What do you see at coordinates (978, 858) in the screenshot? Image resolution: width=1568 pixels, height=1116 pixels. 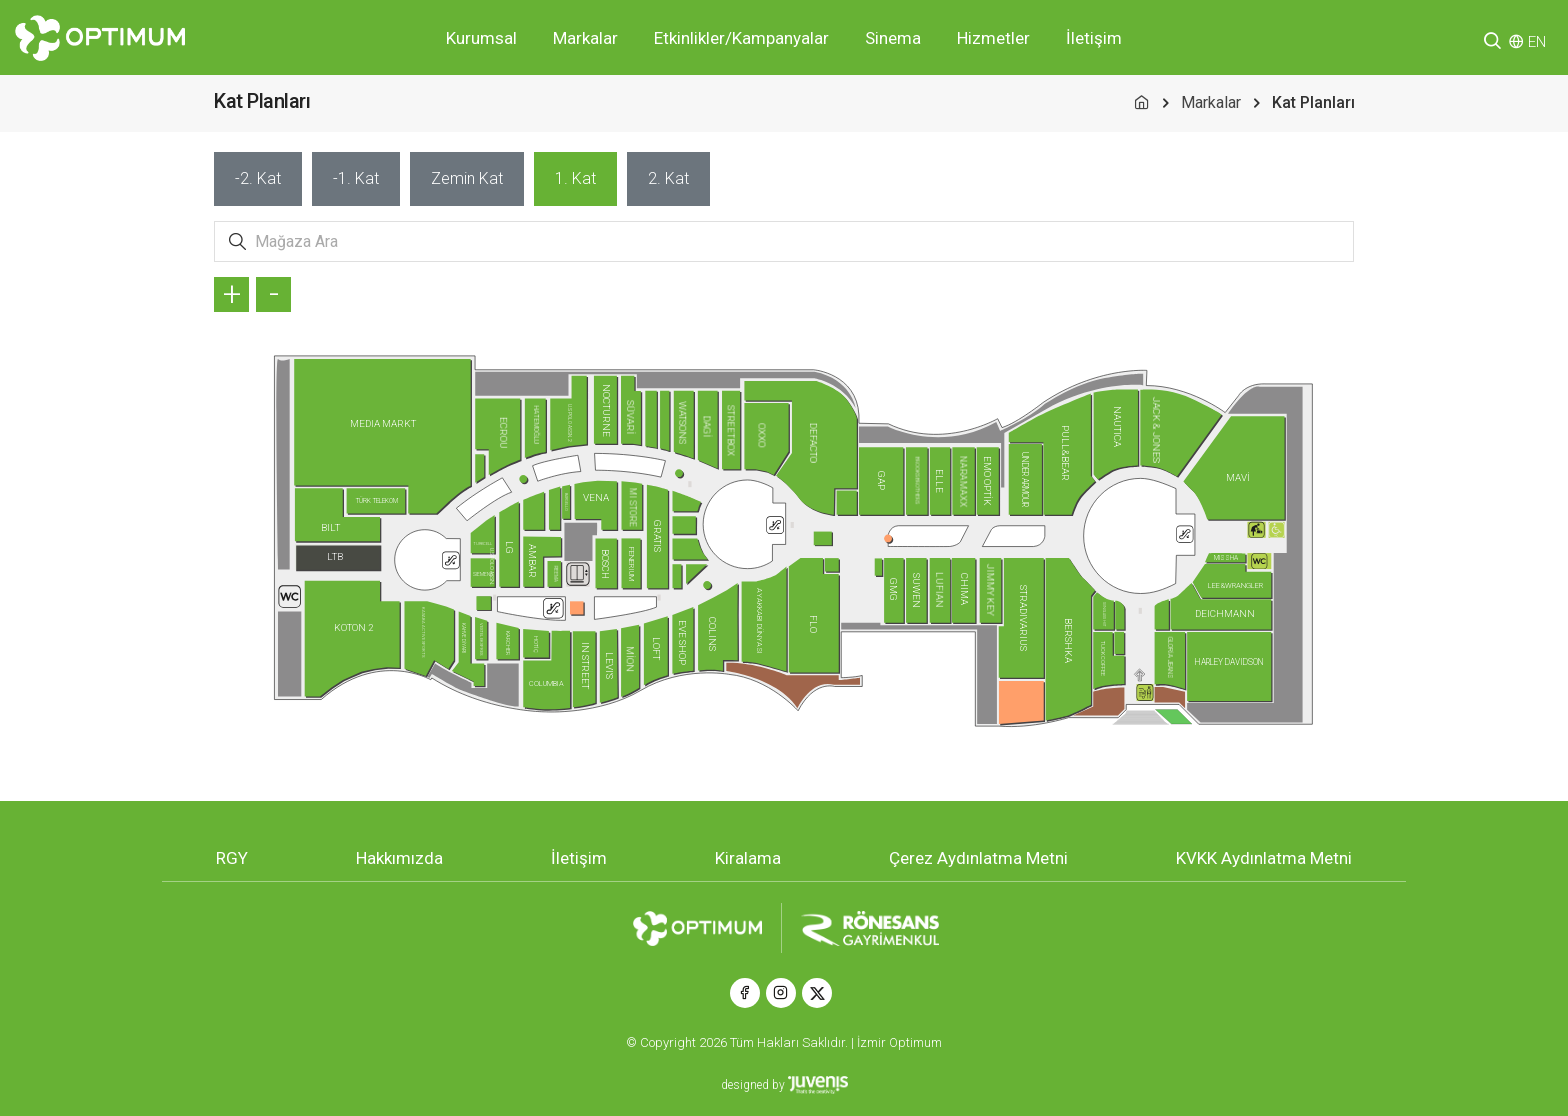 I see `Çerez Aydınlatma Metni` at bounding box center [978, 858].